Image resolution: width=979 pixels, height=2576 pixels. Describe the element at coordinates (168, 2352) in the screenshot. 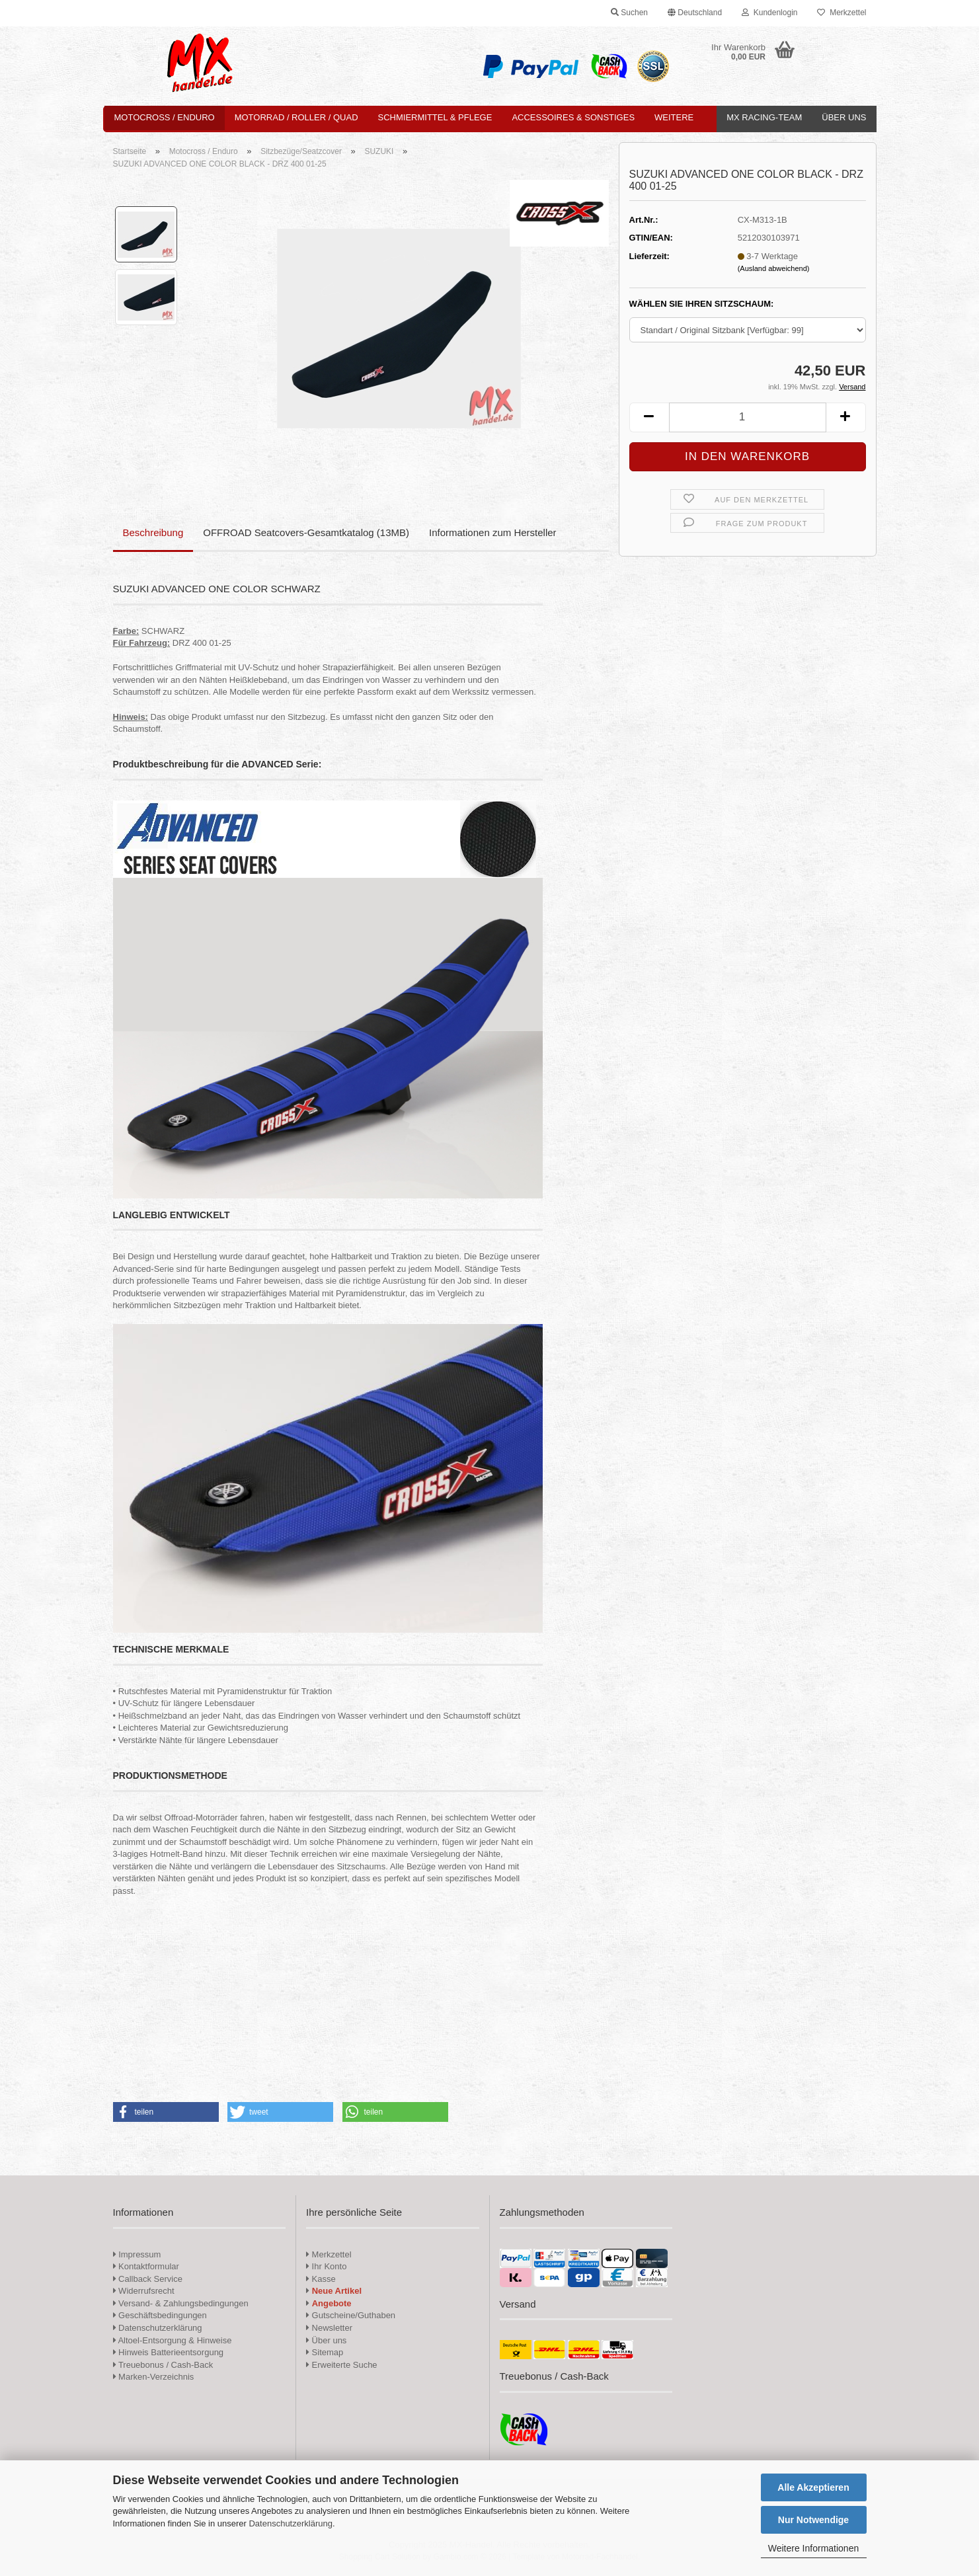

I see `Hinweis Batterieentsorgung` at that location.